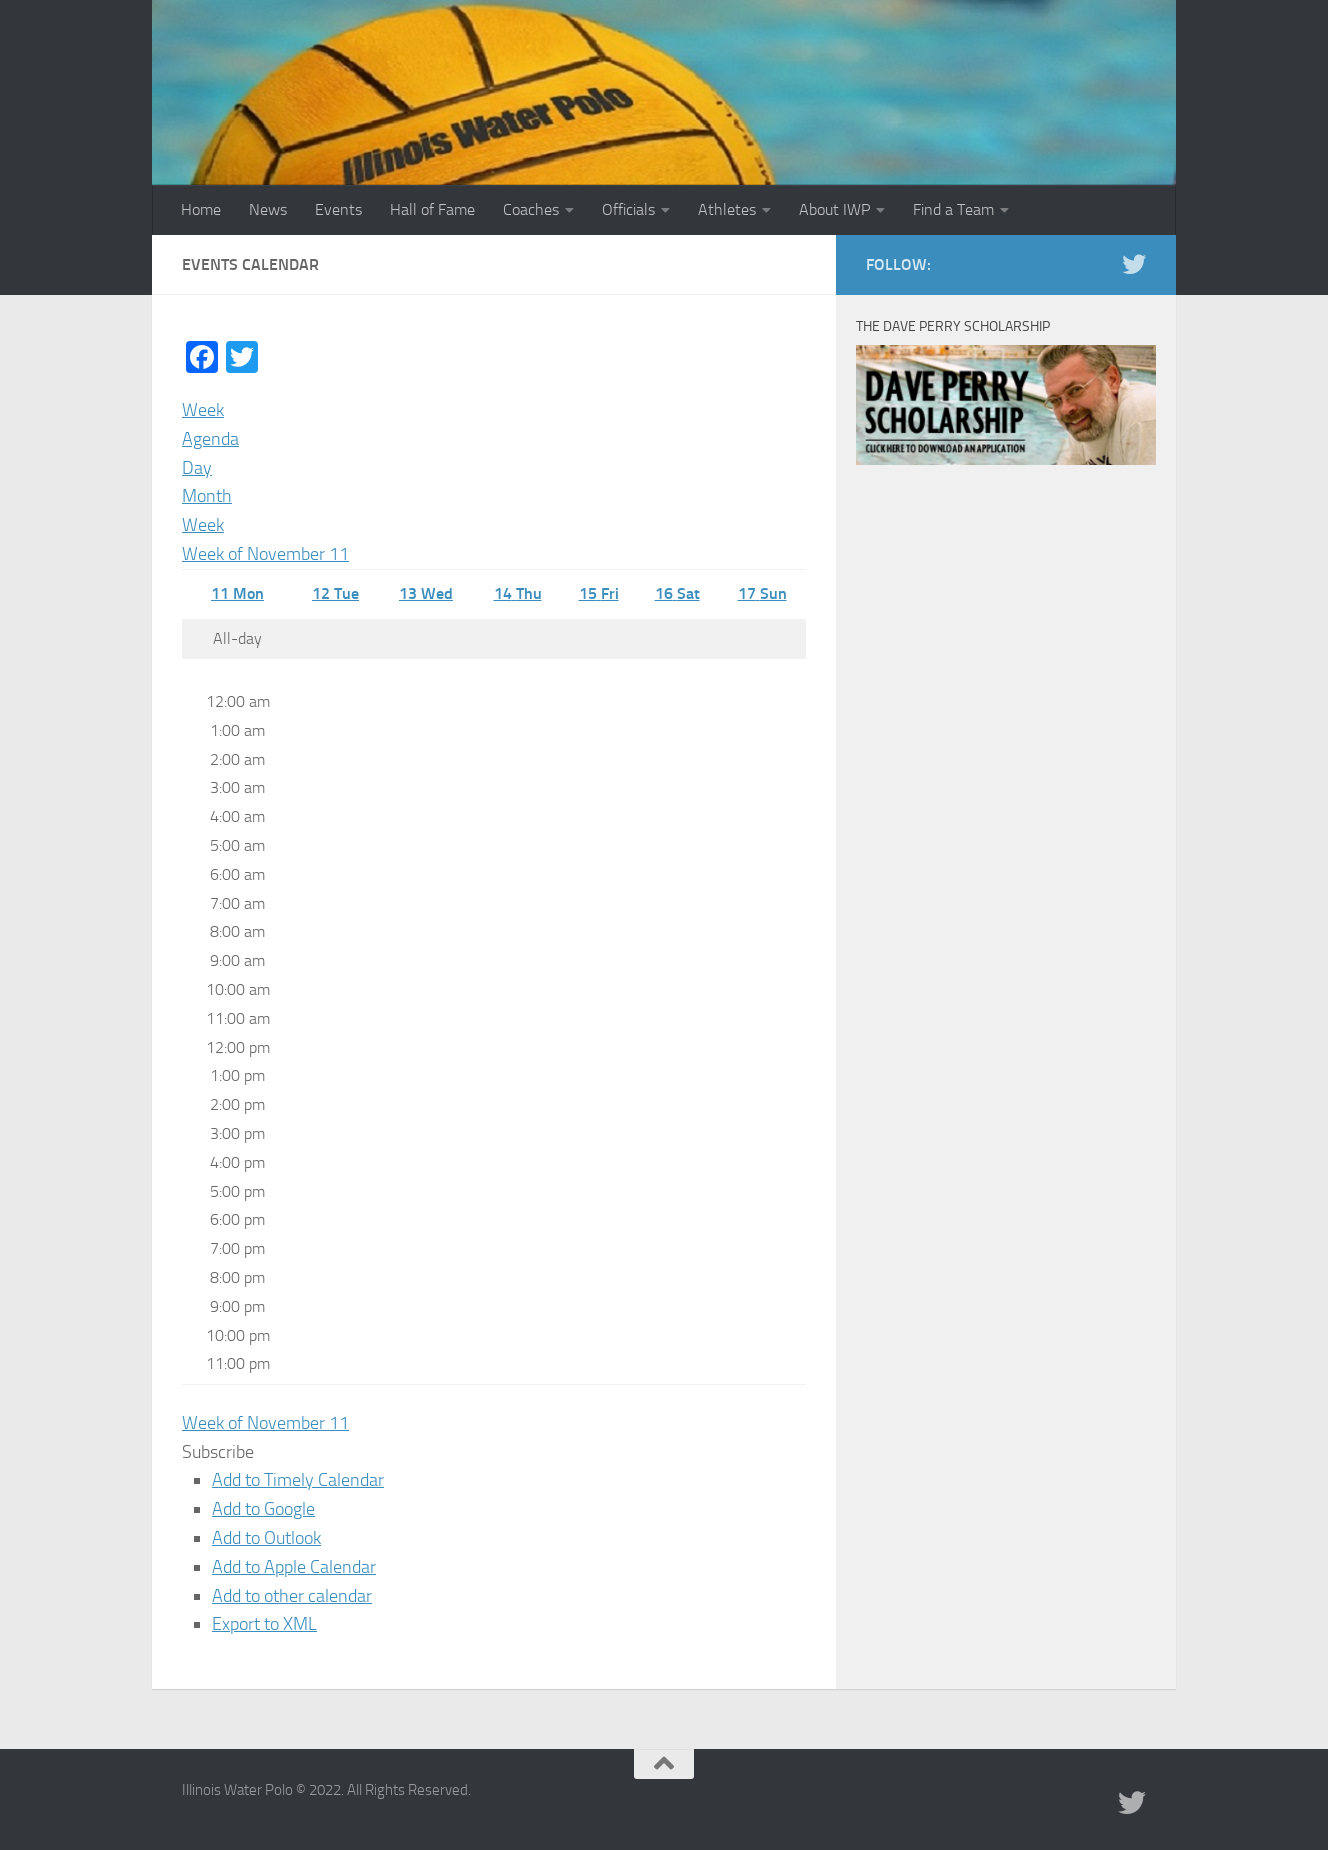 Image resolution: width=1328 pixels, height=1850 pixels. Describe the element at coordinates (628, 209) in the screenshot. I see `Officials` at that location.